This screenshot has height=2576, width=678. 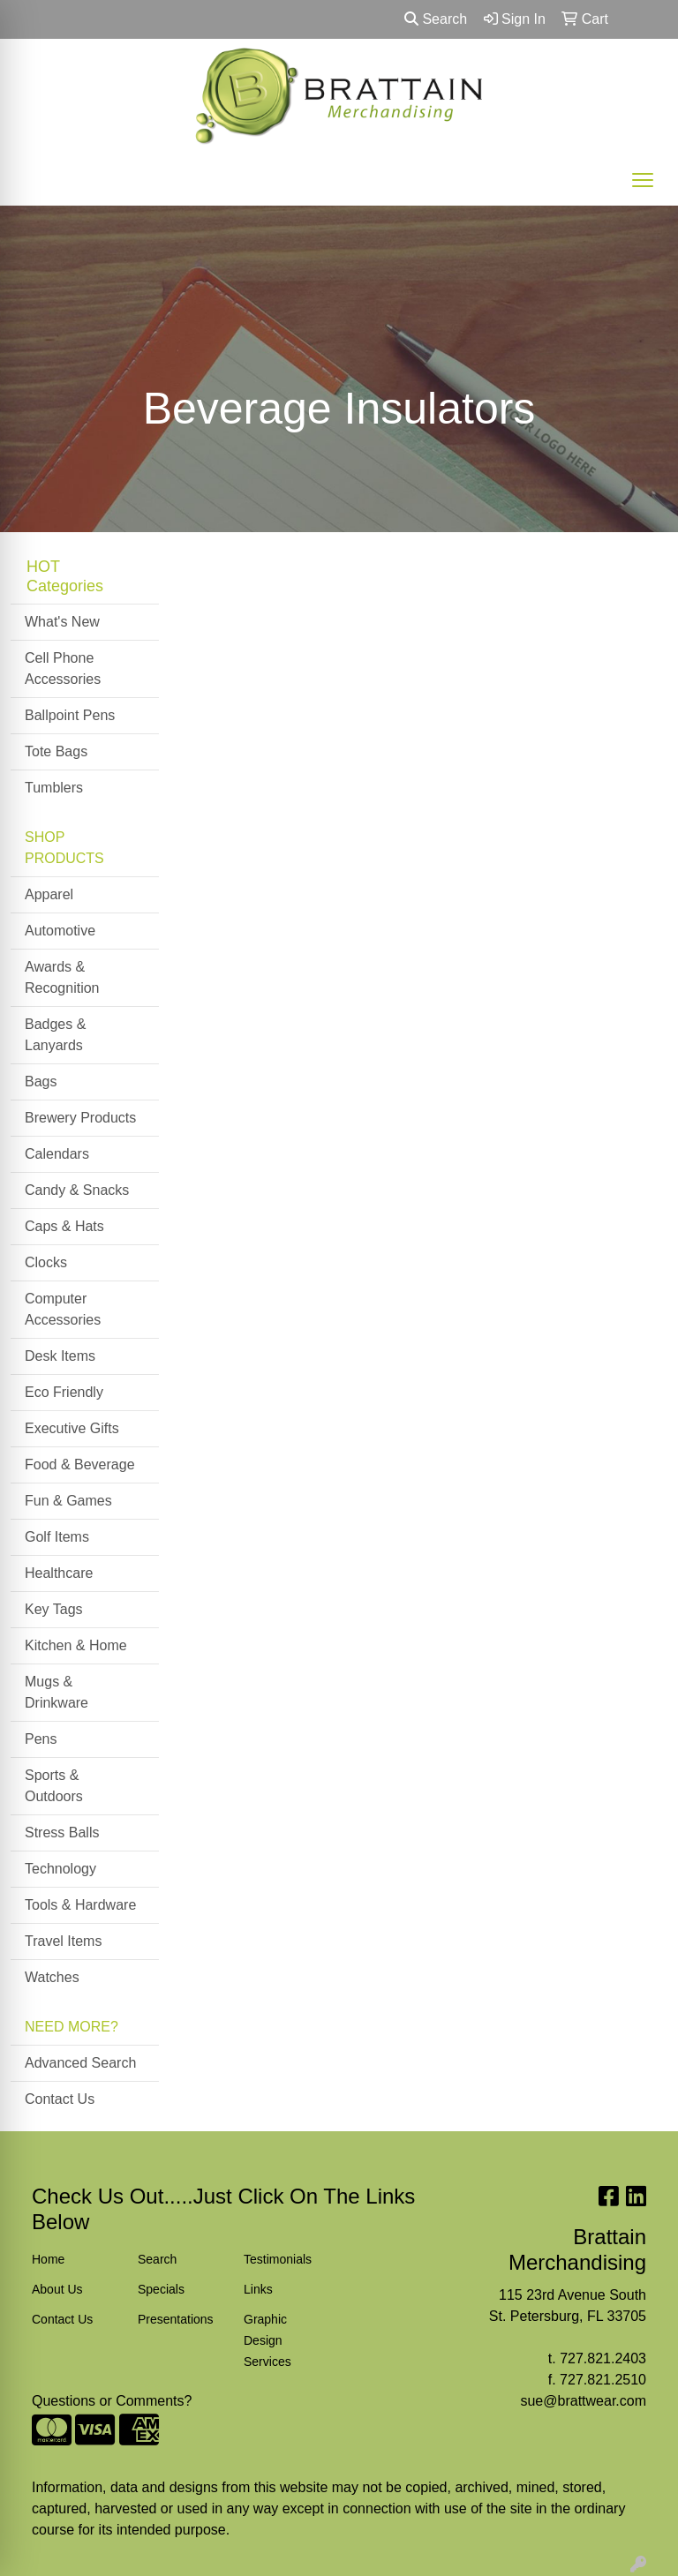 What do you see at coordinates (63, 1309) in the screenshot?
I see `Computer Accessories` at bounding box center [63, 1309].